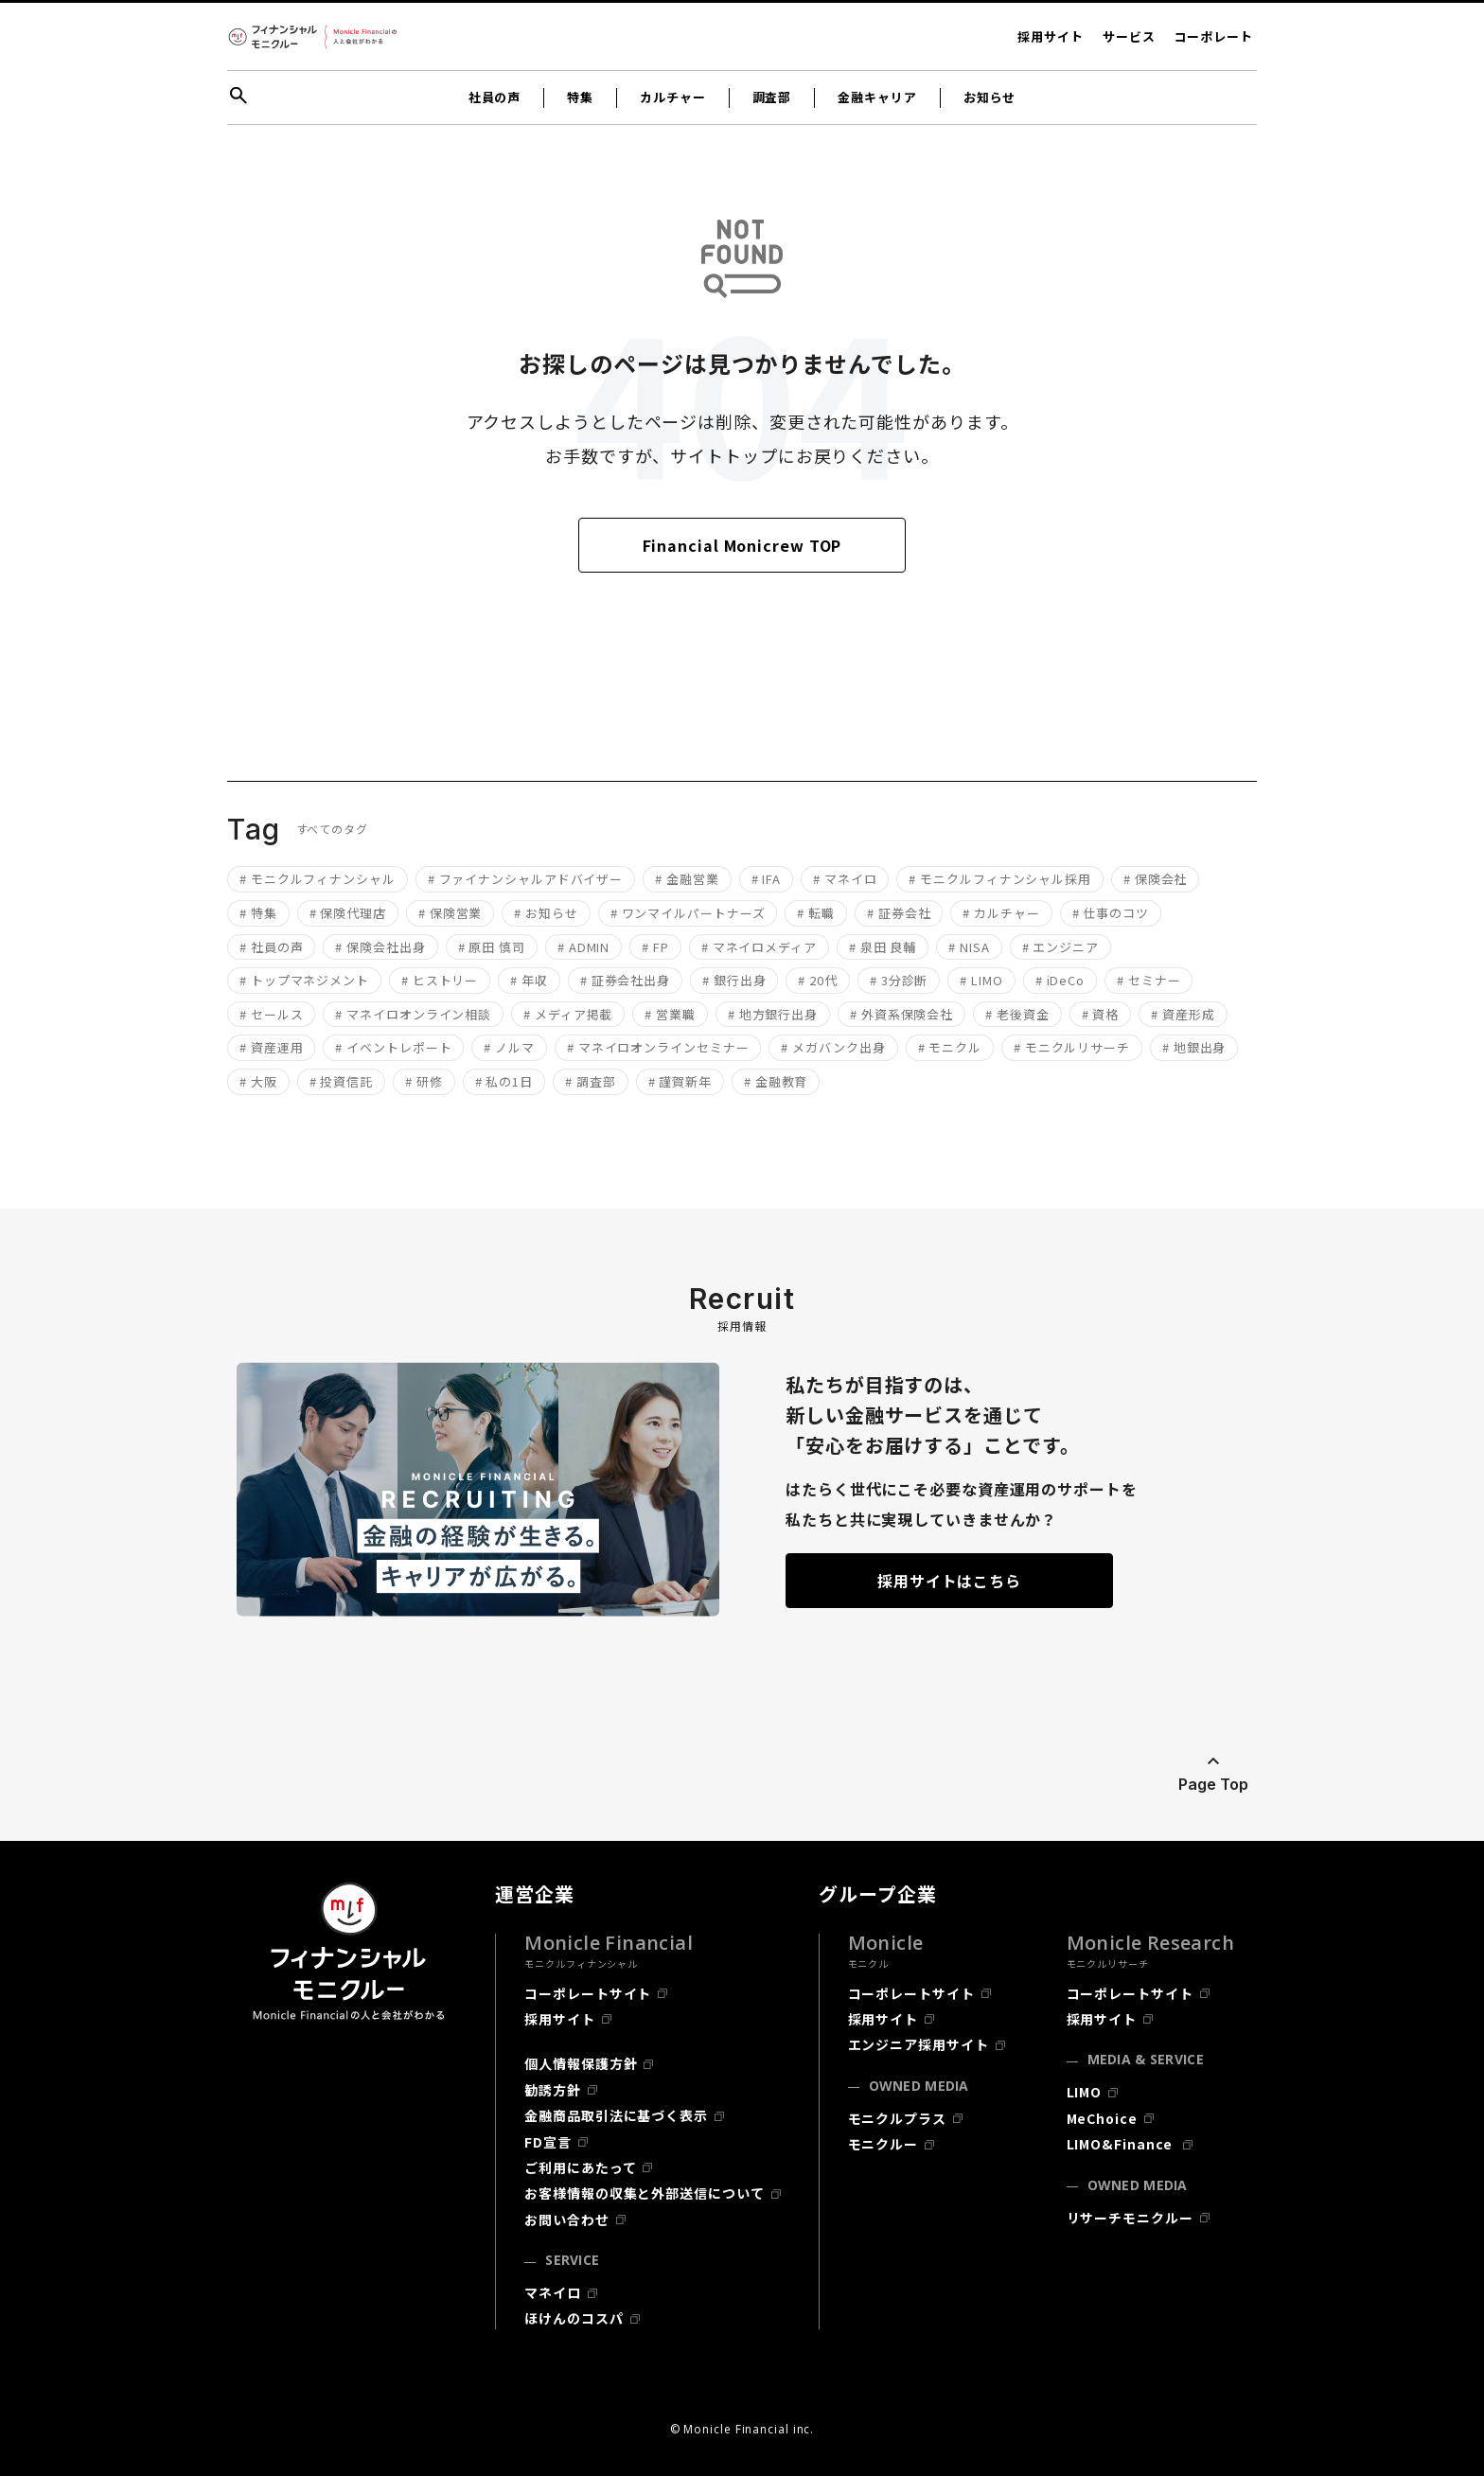  Describe the element at coordinates (317, 879) in the screenshot. I see `# モニクルフィナンシャル` at that location.